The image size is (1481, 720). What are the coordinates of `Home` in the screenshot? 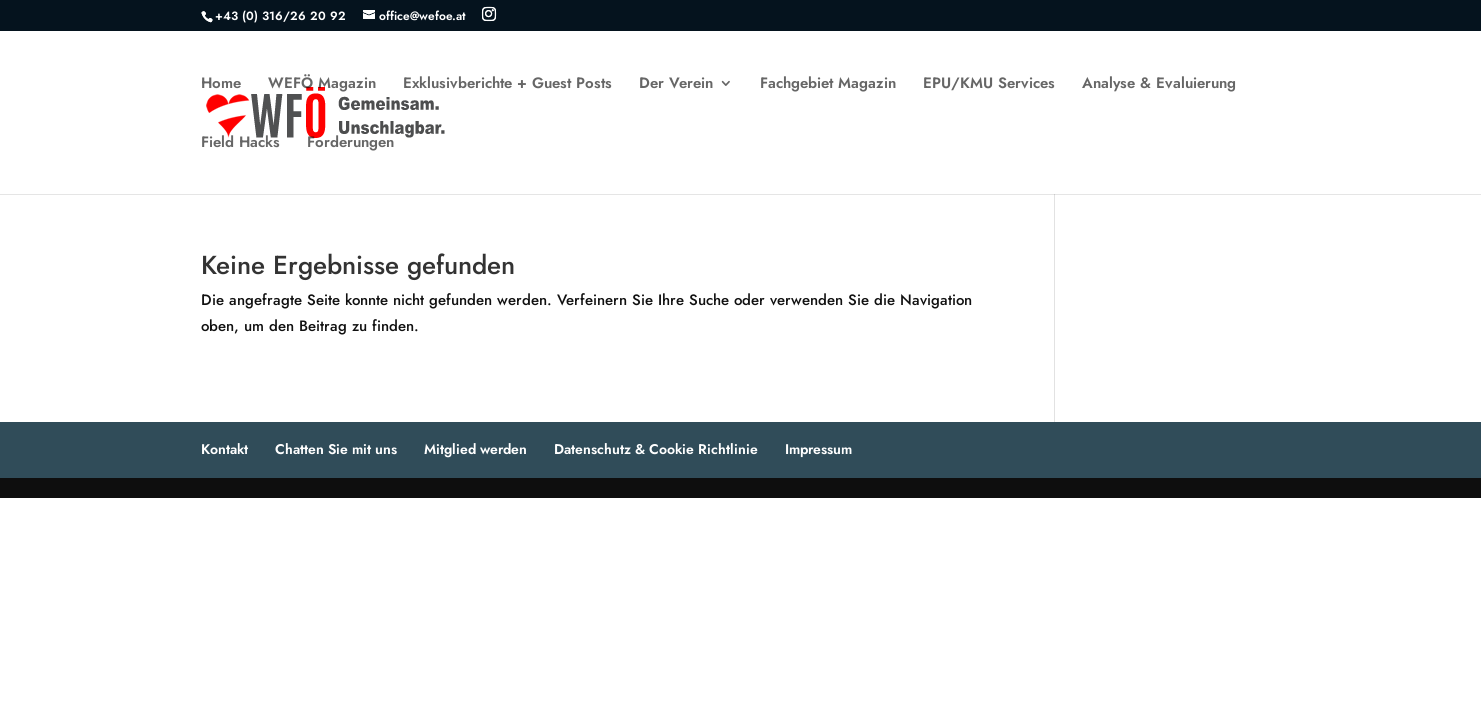 It's located at (221, 85).